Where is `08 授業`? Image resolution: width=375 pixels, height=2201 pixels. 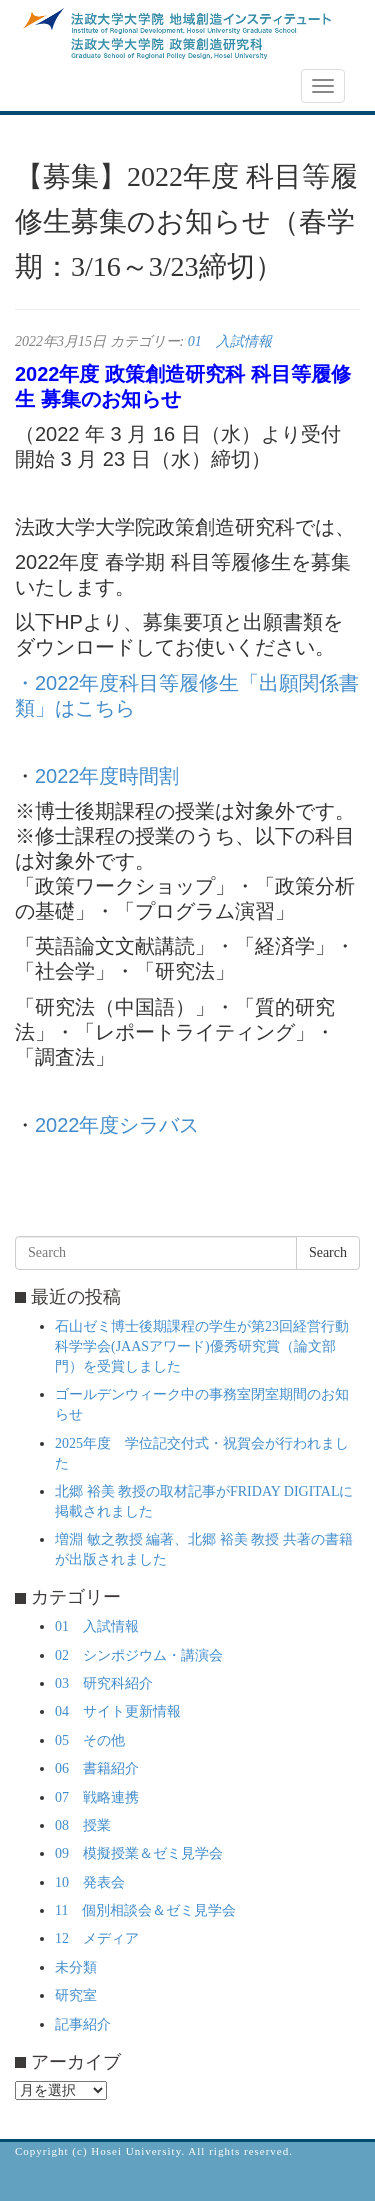
08 授業 is located at coordinates (83, 1825).